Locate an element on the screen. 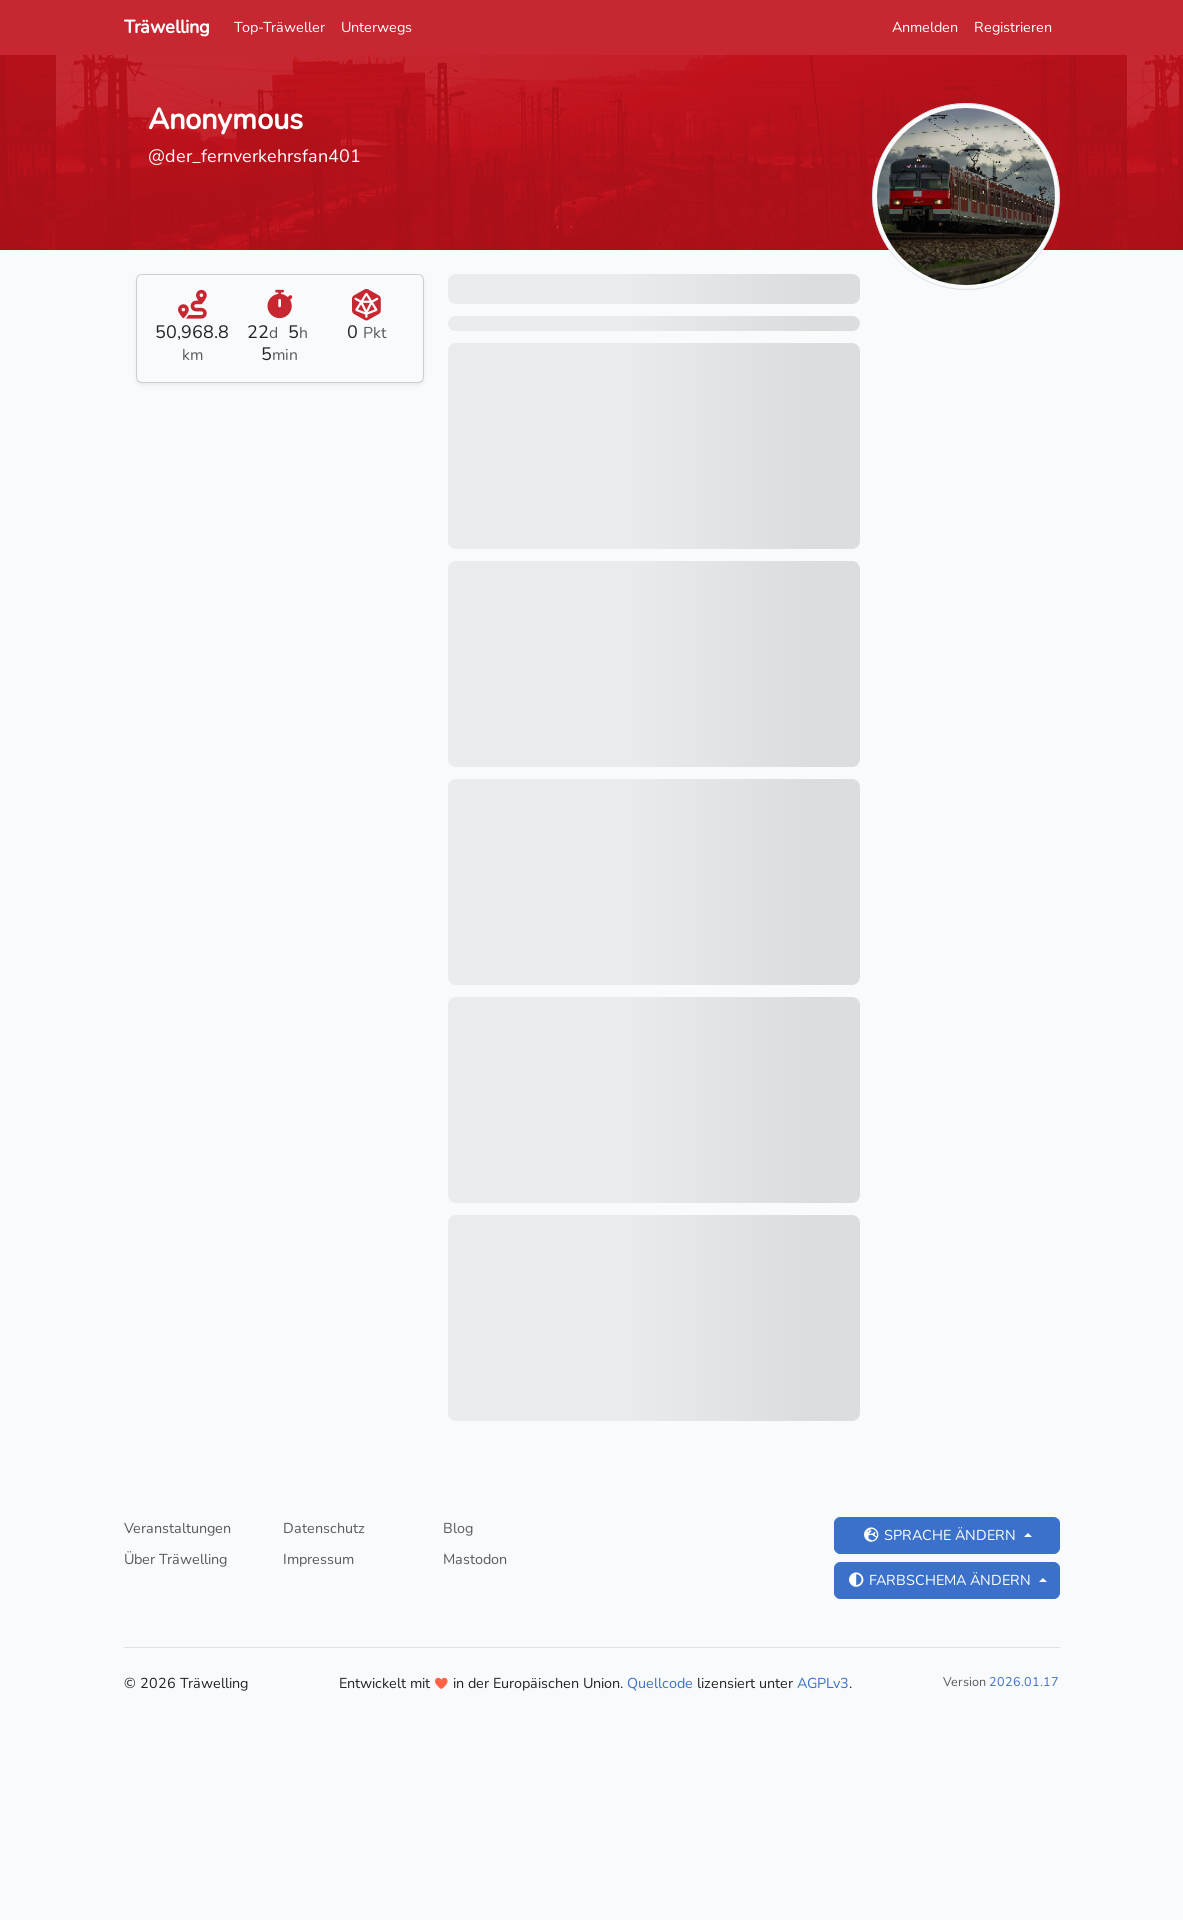  Anmelden is located at coordinates (925, 27).